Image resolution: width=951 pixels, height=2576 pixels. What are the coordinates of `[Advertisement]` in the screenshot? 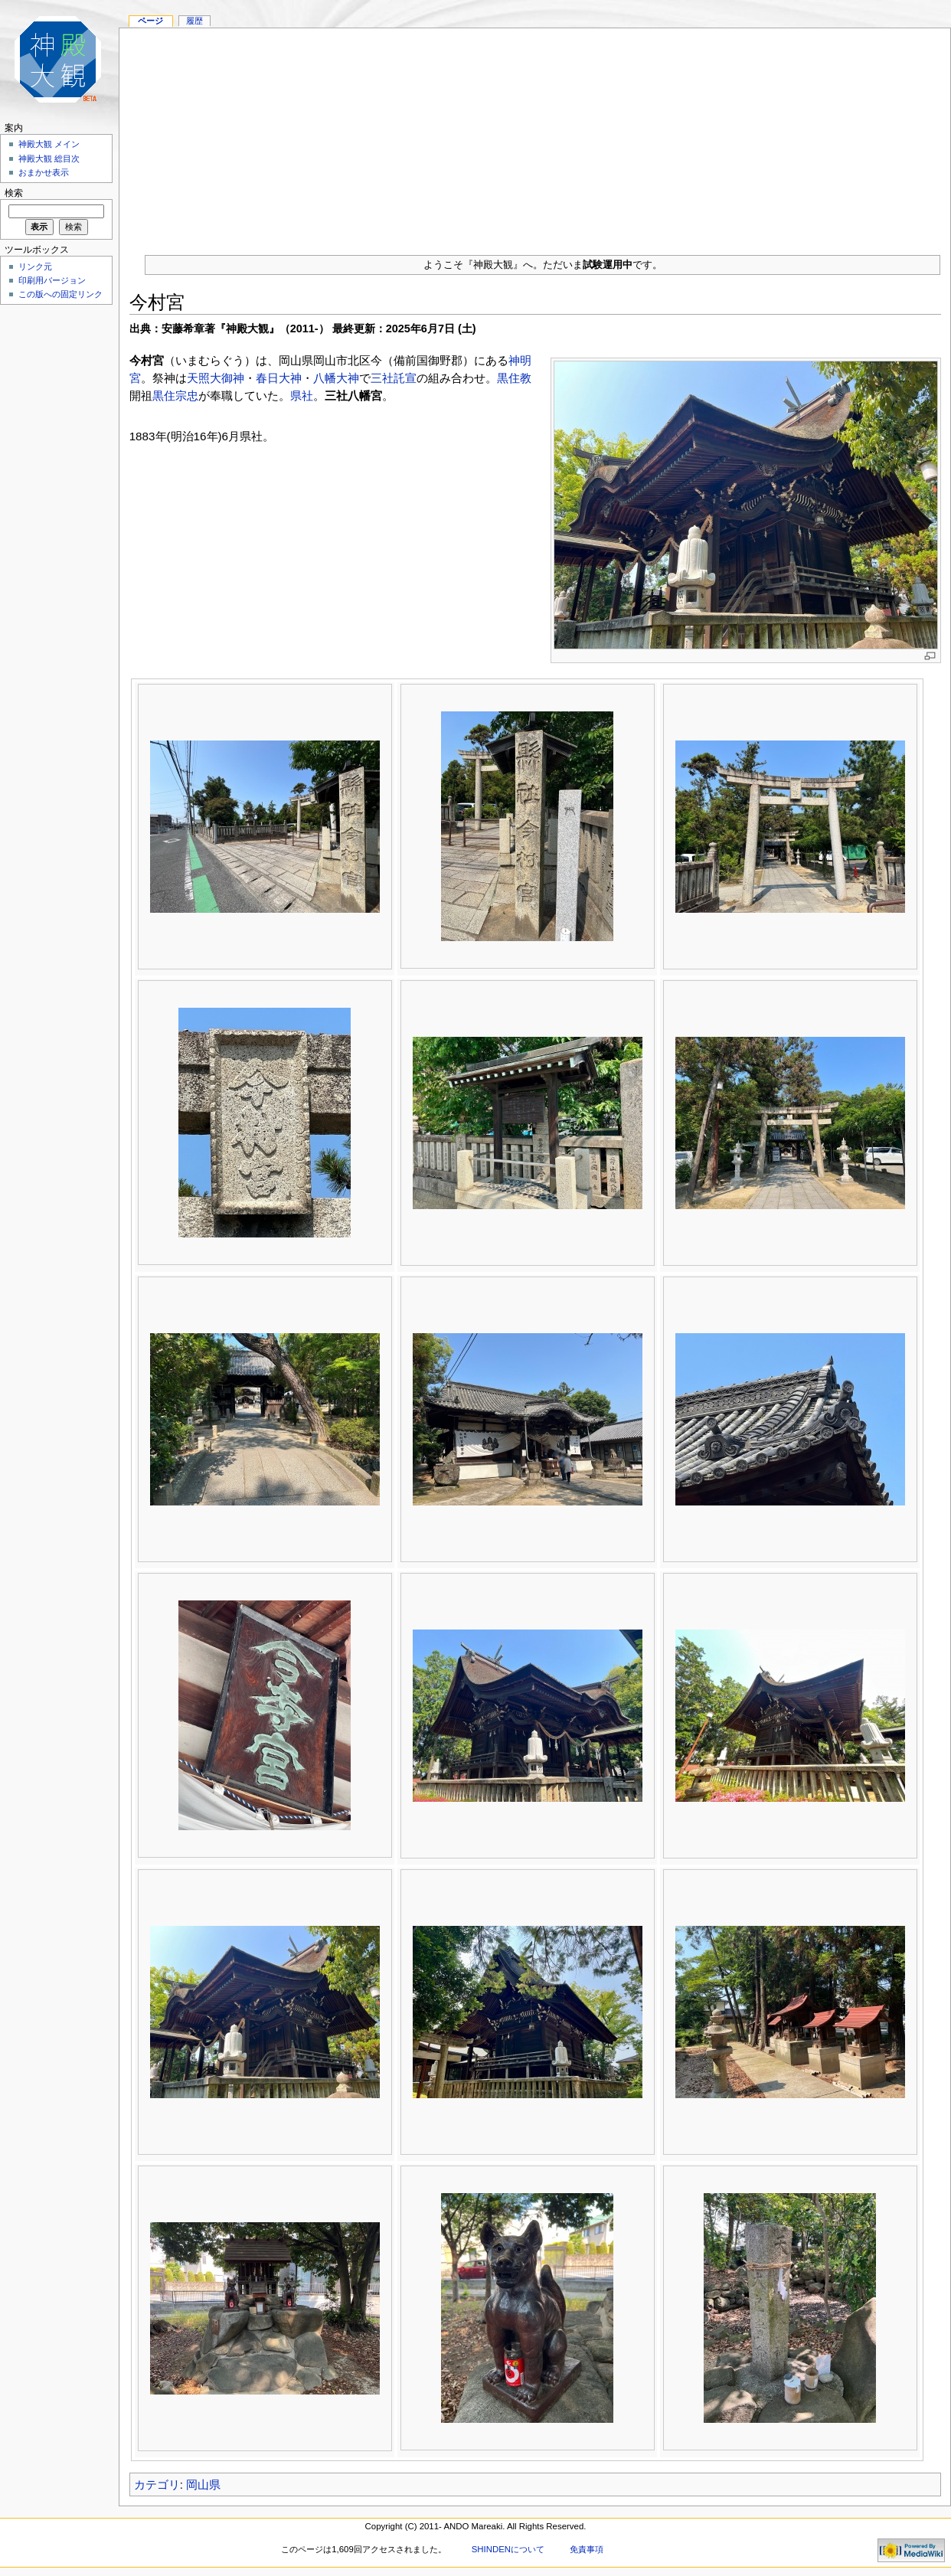 It's located at (535, 135).